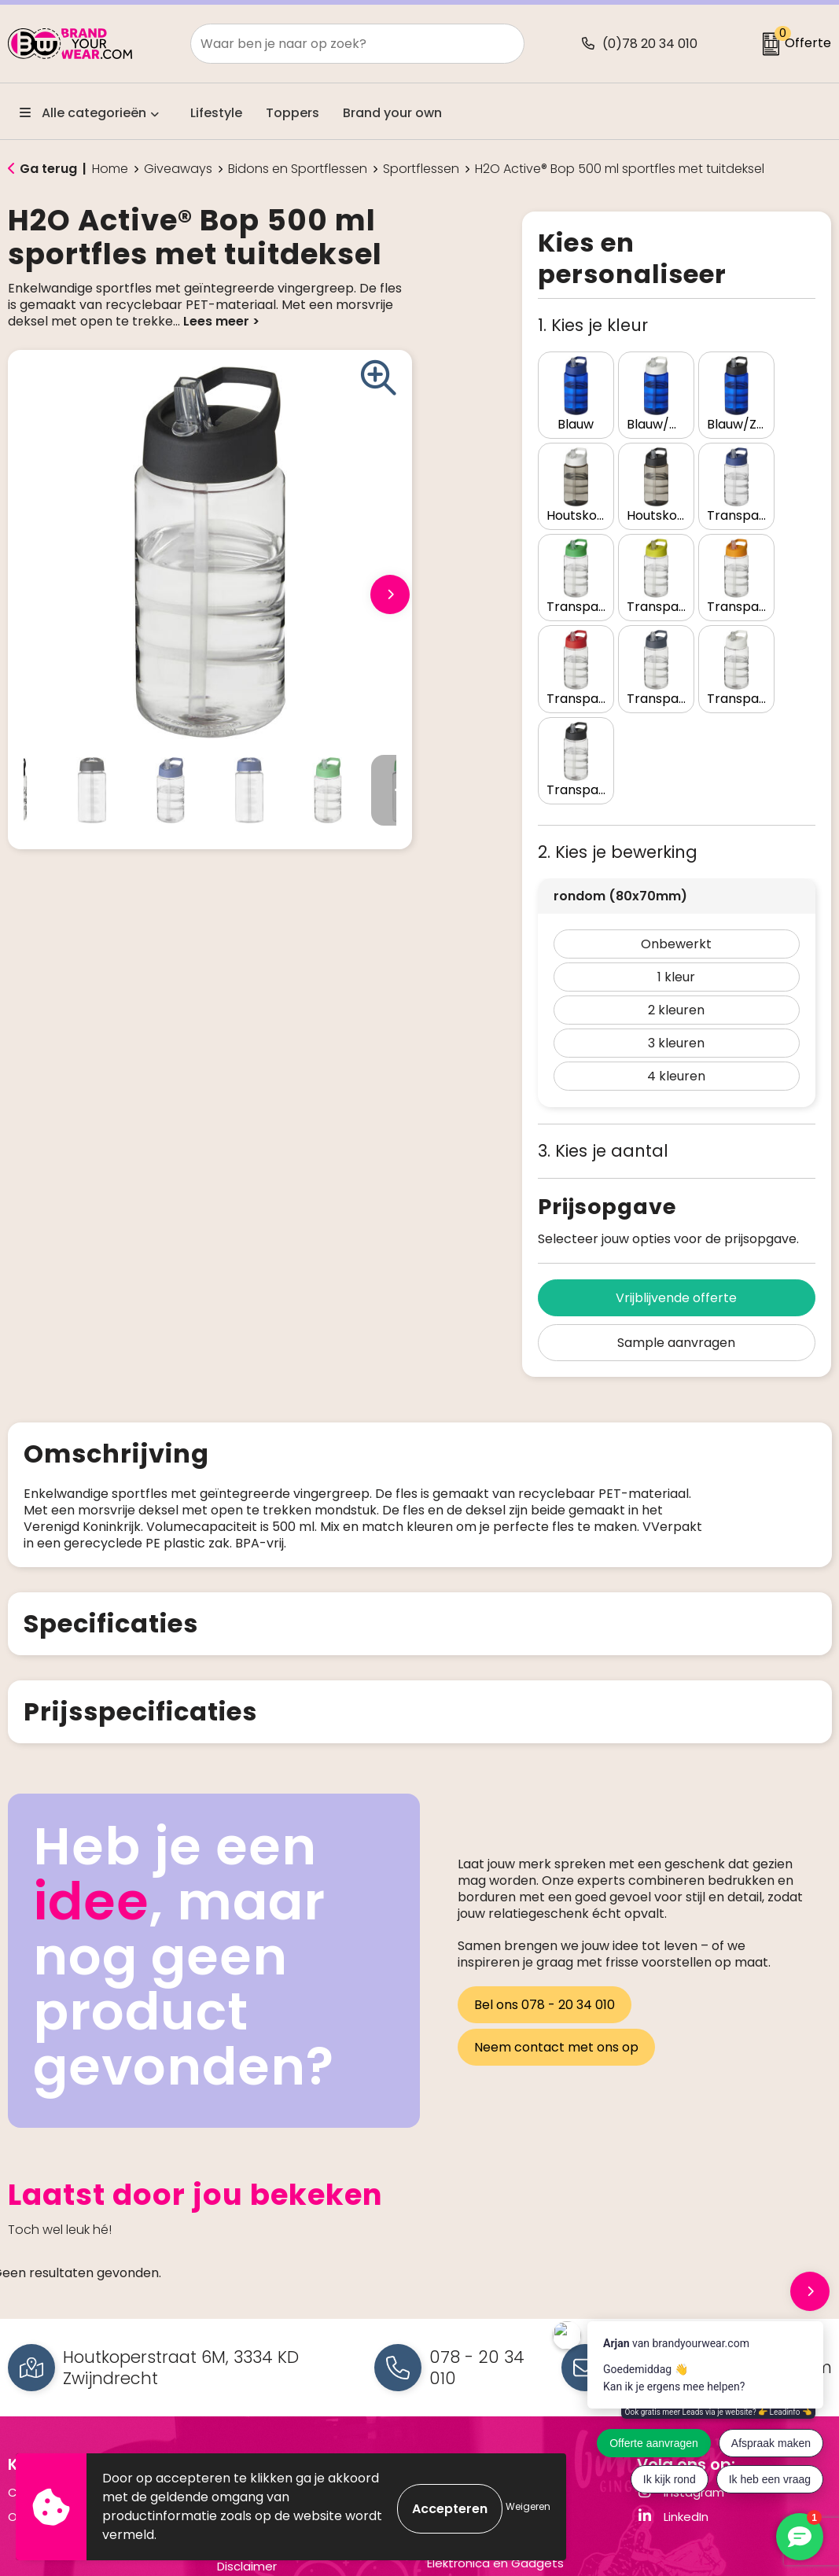  I want to click on Disclaimer, so click(247, 2431).